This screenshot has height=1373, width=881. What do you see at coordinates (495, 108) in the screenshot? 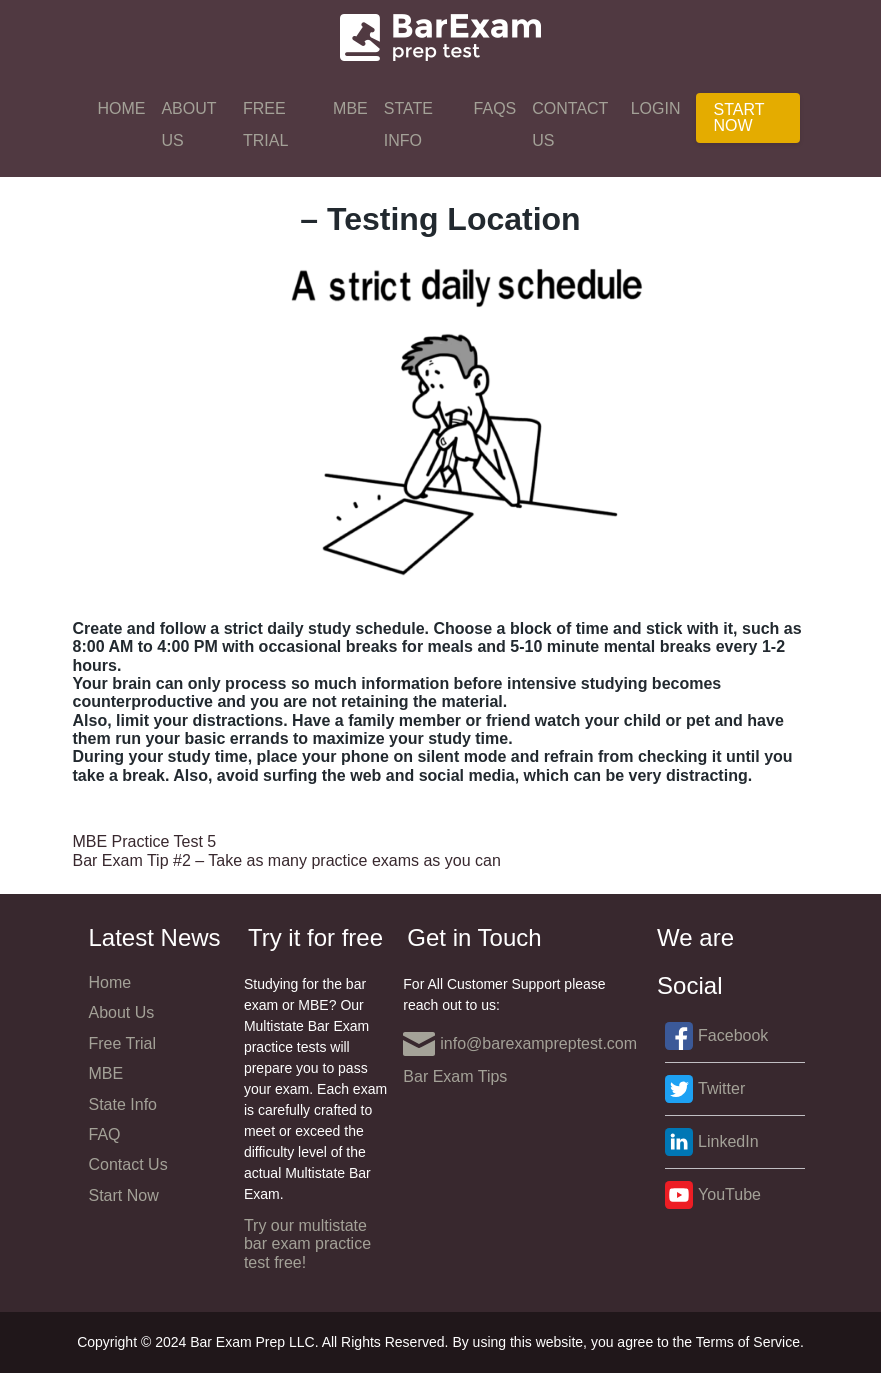
I see `FAQs` at bounding box center [495, 108].